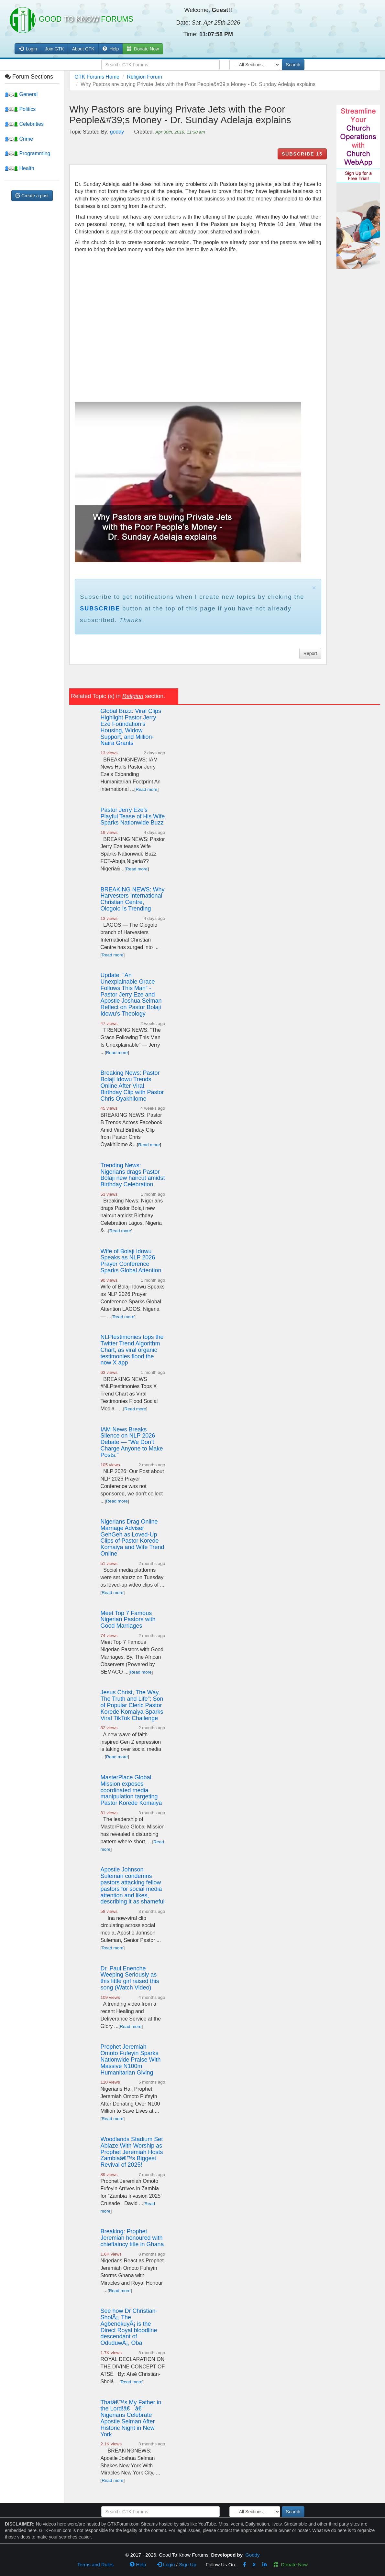 The height and width of the screenshot is (2576, 385). What do you see at coordinates (187, 2564) in the screenshot?
I see `Sign Up` at bounding box center [187, 2564].